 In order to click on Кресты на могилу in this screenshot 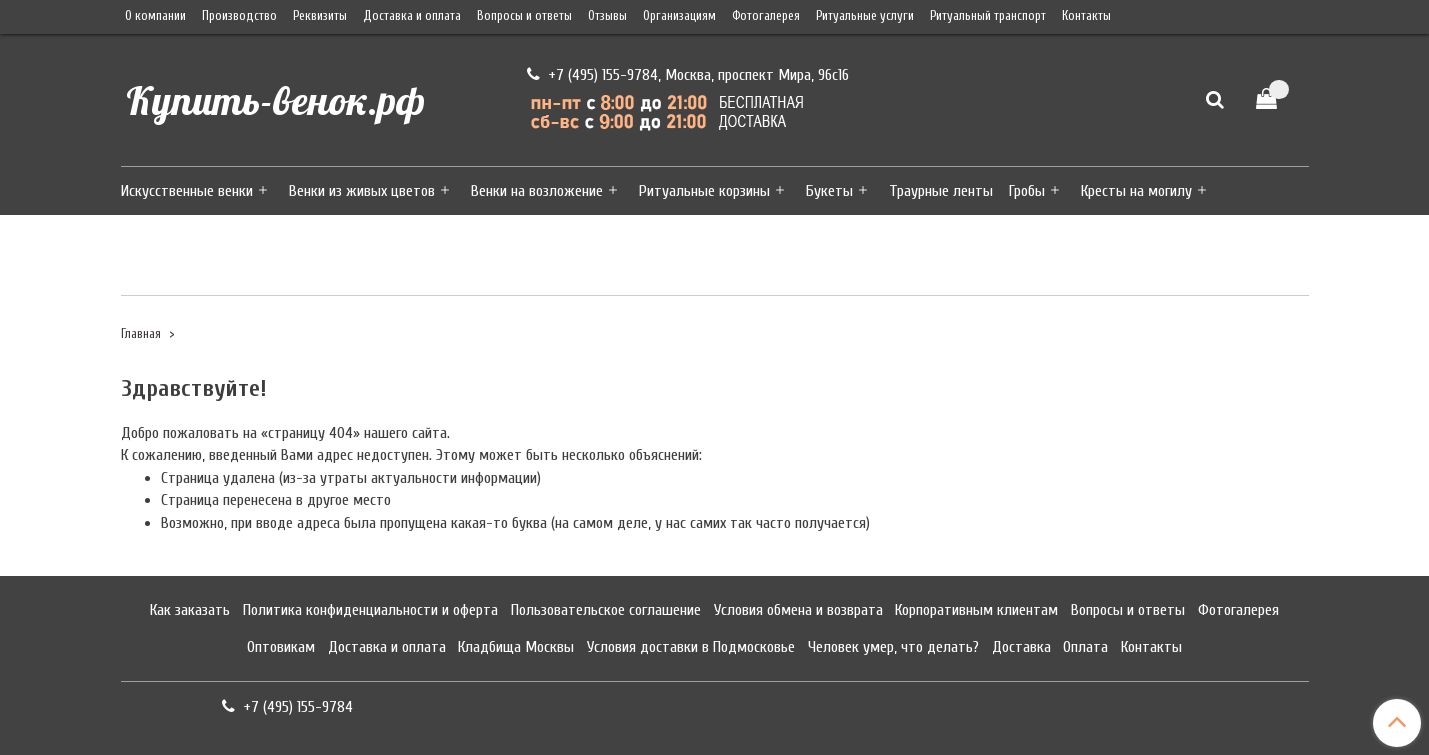, I will do `click(1136, 191)`.